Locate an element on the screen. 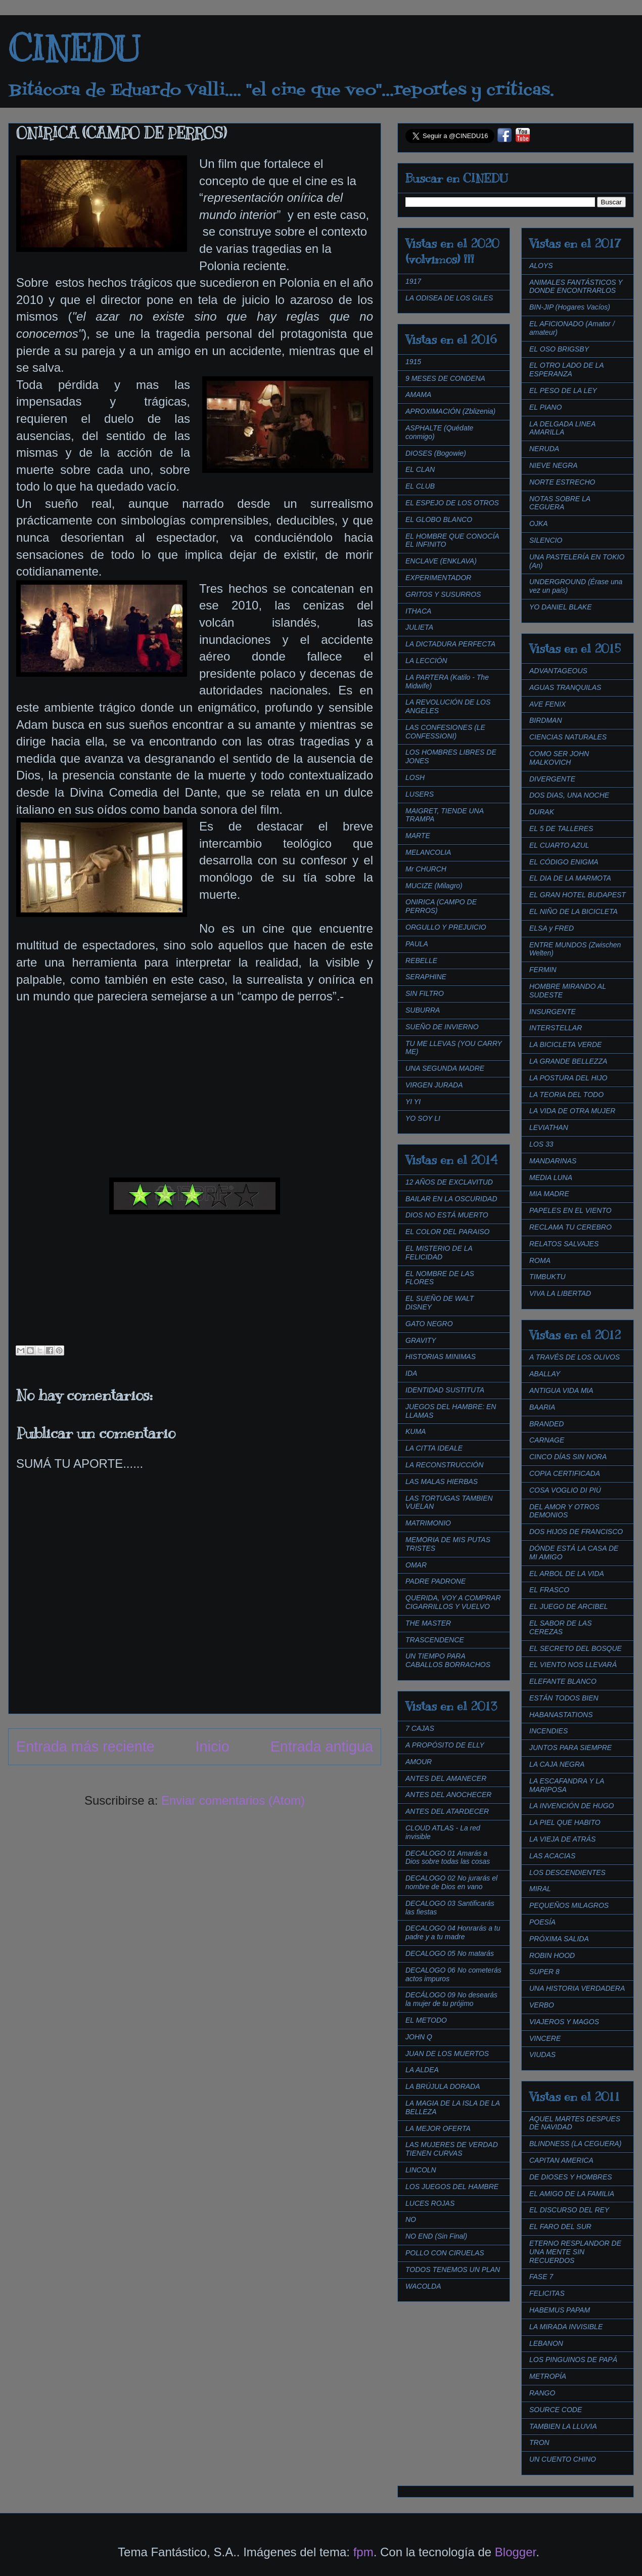 The width and height of the screenshot is (642, 2576). LA BRÚJULA DORADA is located at coordinates (442, 2086).